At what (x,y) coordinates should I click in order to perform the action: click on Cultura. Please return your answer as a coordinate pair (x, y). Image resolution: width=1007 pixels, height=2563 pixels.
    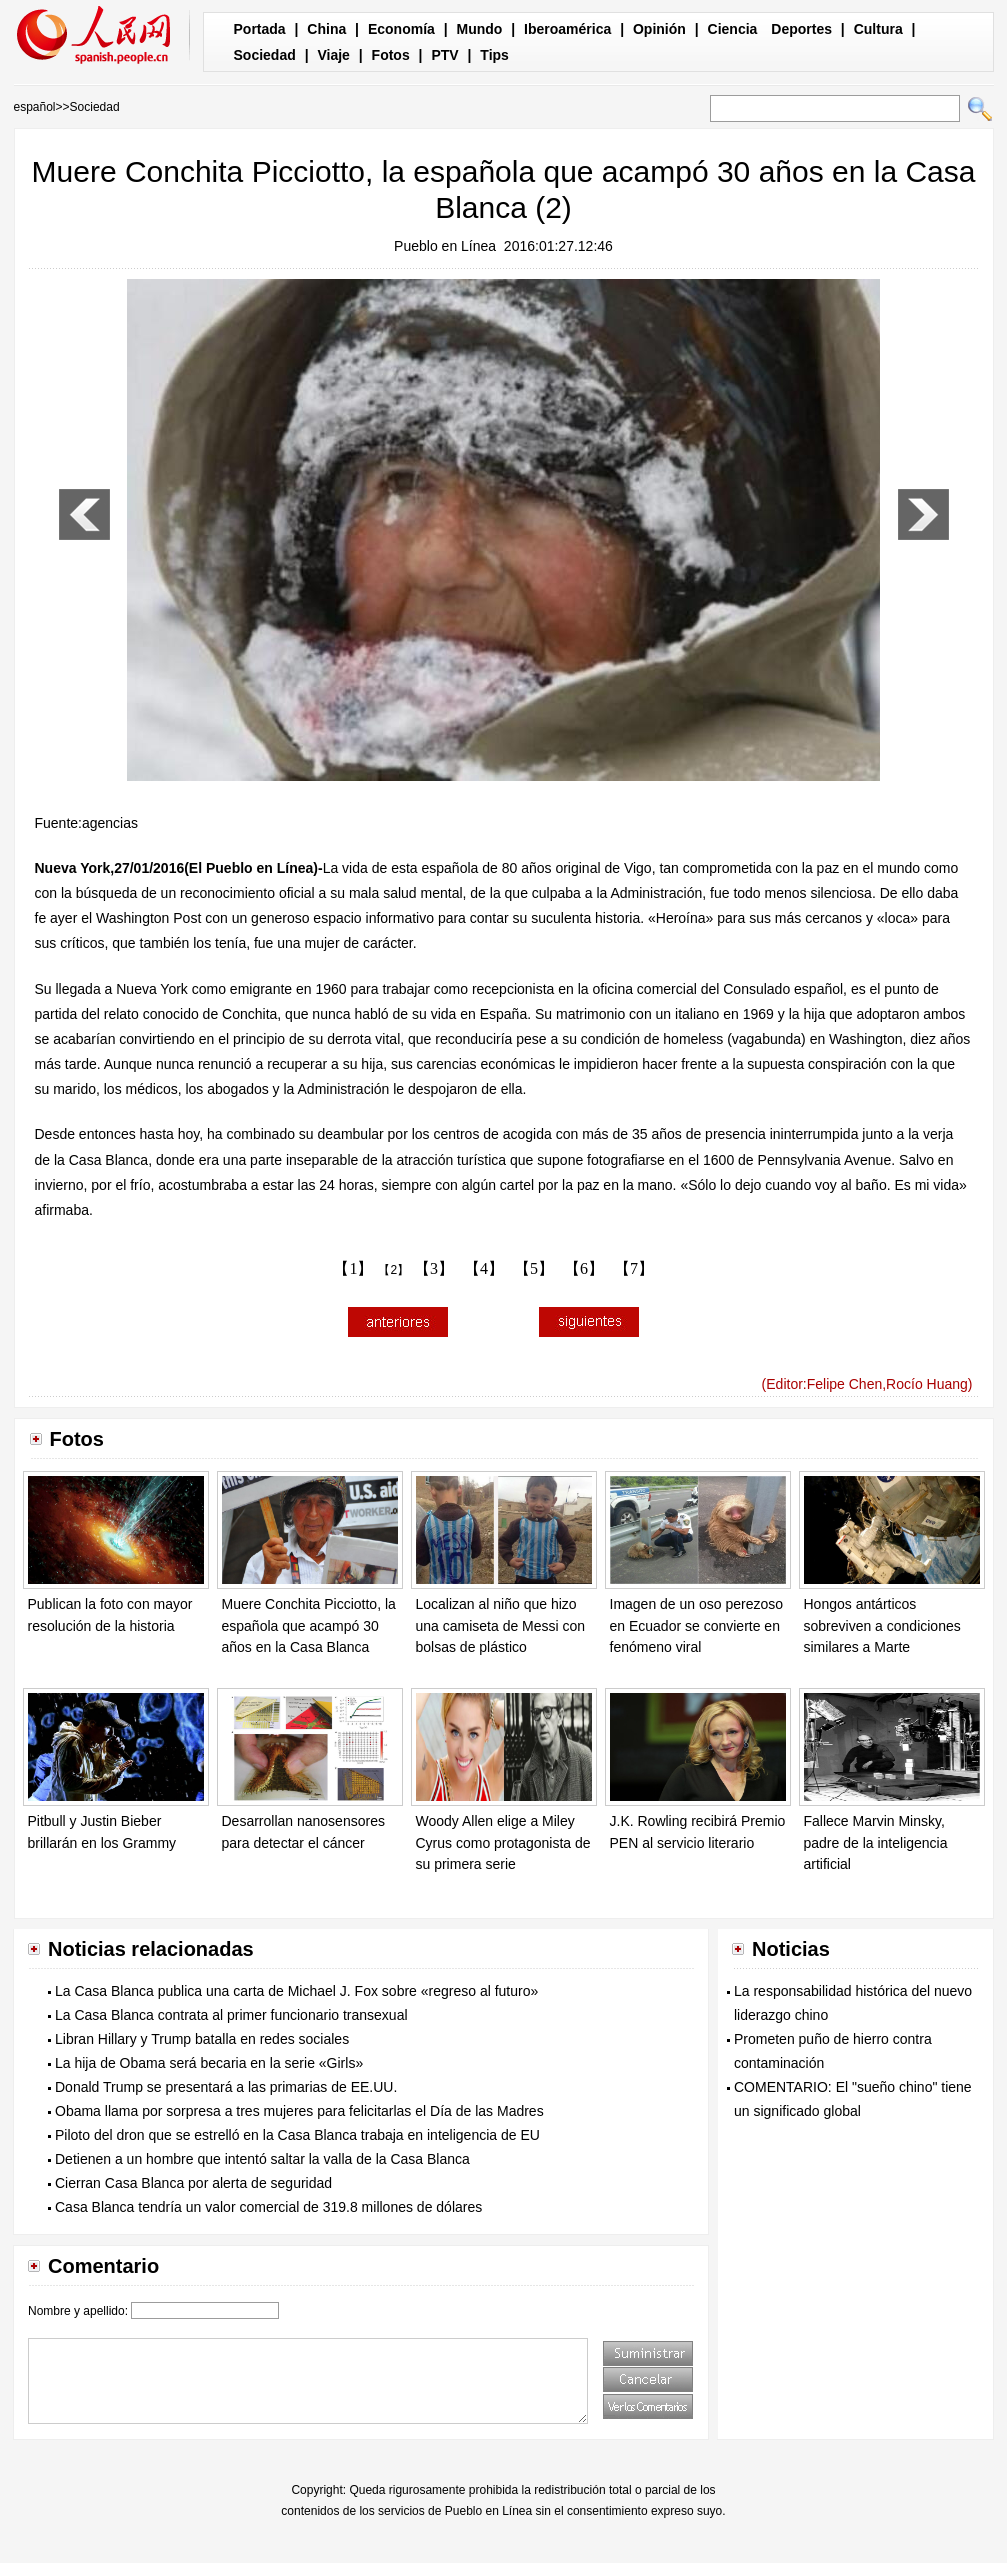
    Looking at the image, I should click on (878, 29).